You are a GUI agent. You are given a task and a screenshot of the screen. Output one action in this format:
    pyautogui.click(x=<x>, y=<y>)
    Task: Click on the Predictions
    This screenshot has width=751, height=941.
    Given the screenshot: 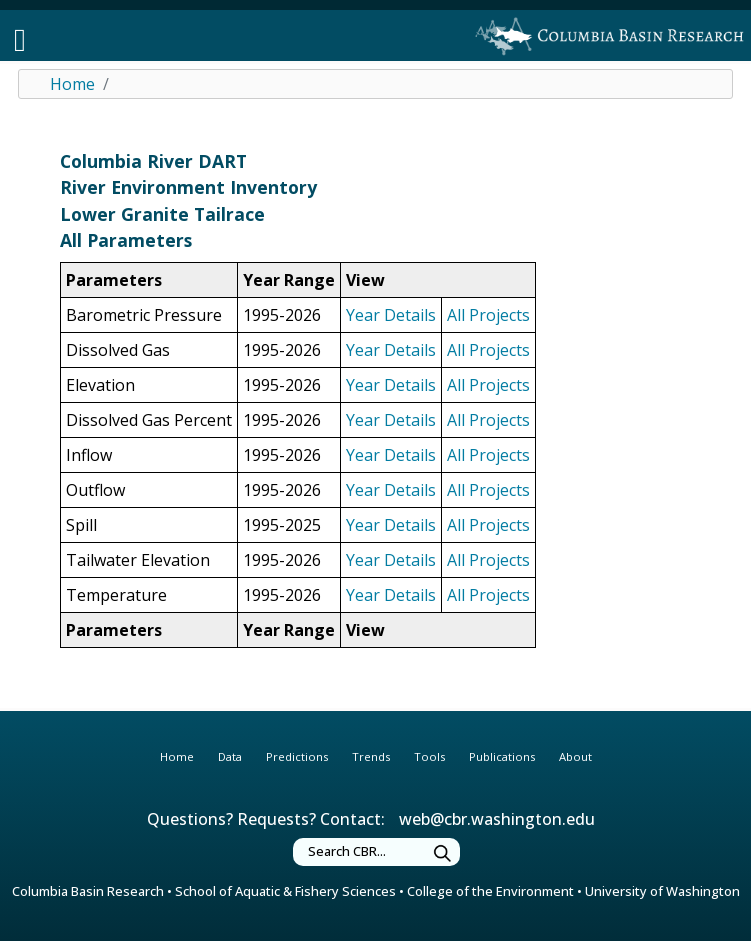 What is the action you would take?
    pyautogui.click(x=297, y=756)
    